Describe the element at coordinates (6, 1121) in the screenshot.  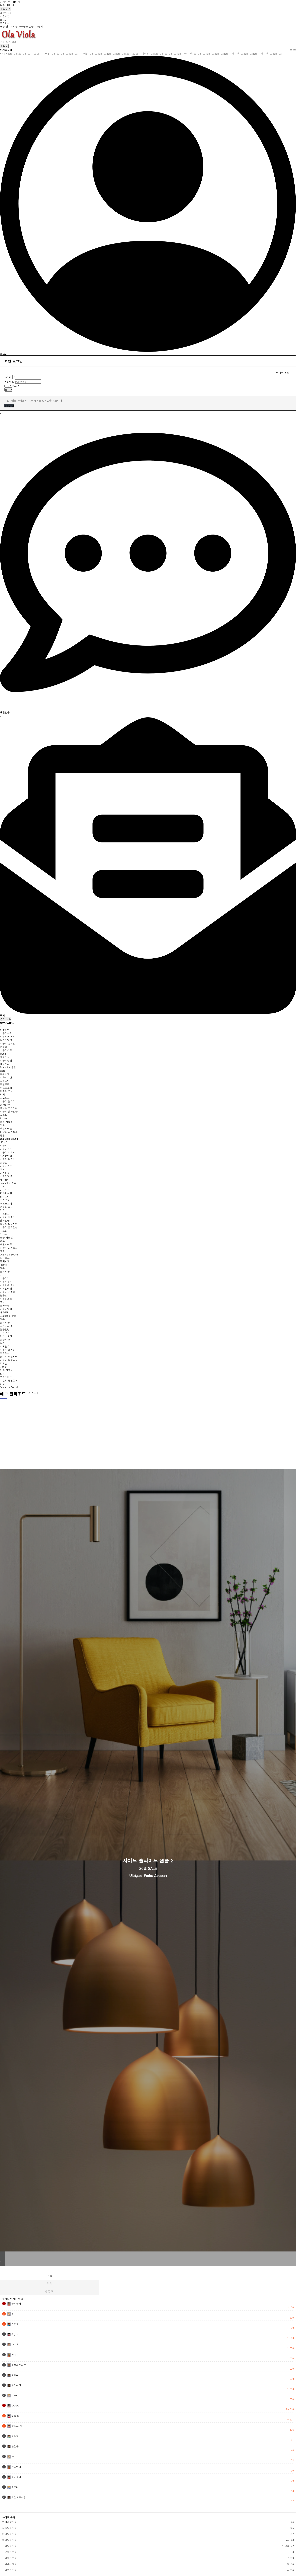
I see `논문 자료실` at that location.